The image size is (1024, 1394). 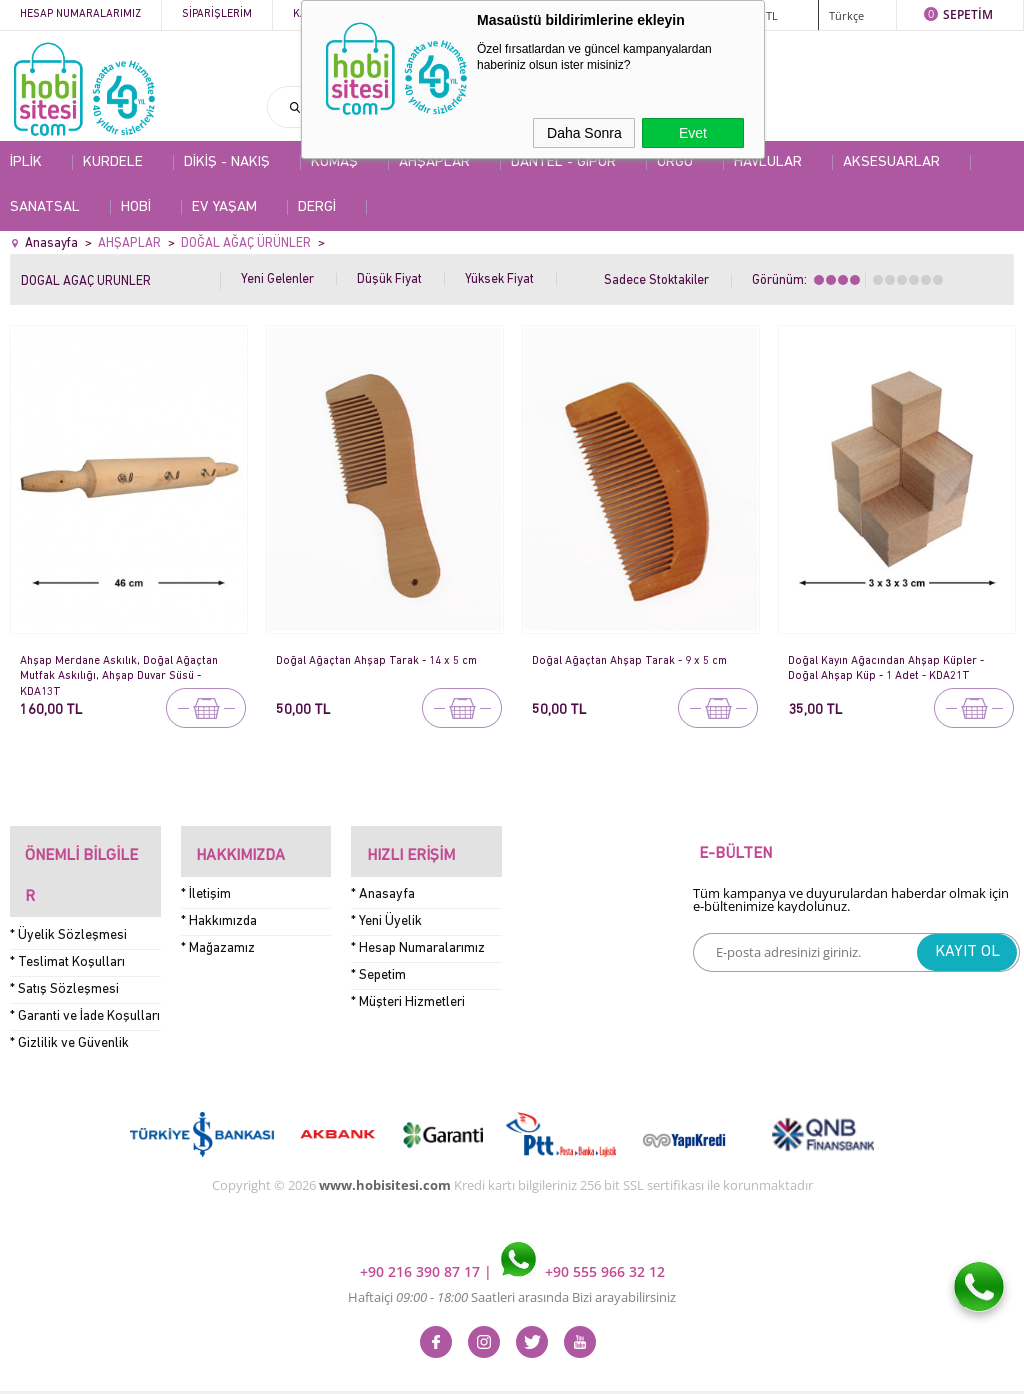 What do you see at coordinates (638, 660) in the screenshot?
I see `Doğal Ağaçtan Ahşap Tarak - 9 x 5 cm` at bounding box center [638, 660].